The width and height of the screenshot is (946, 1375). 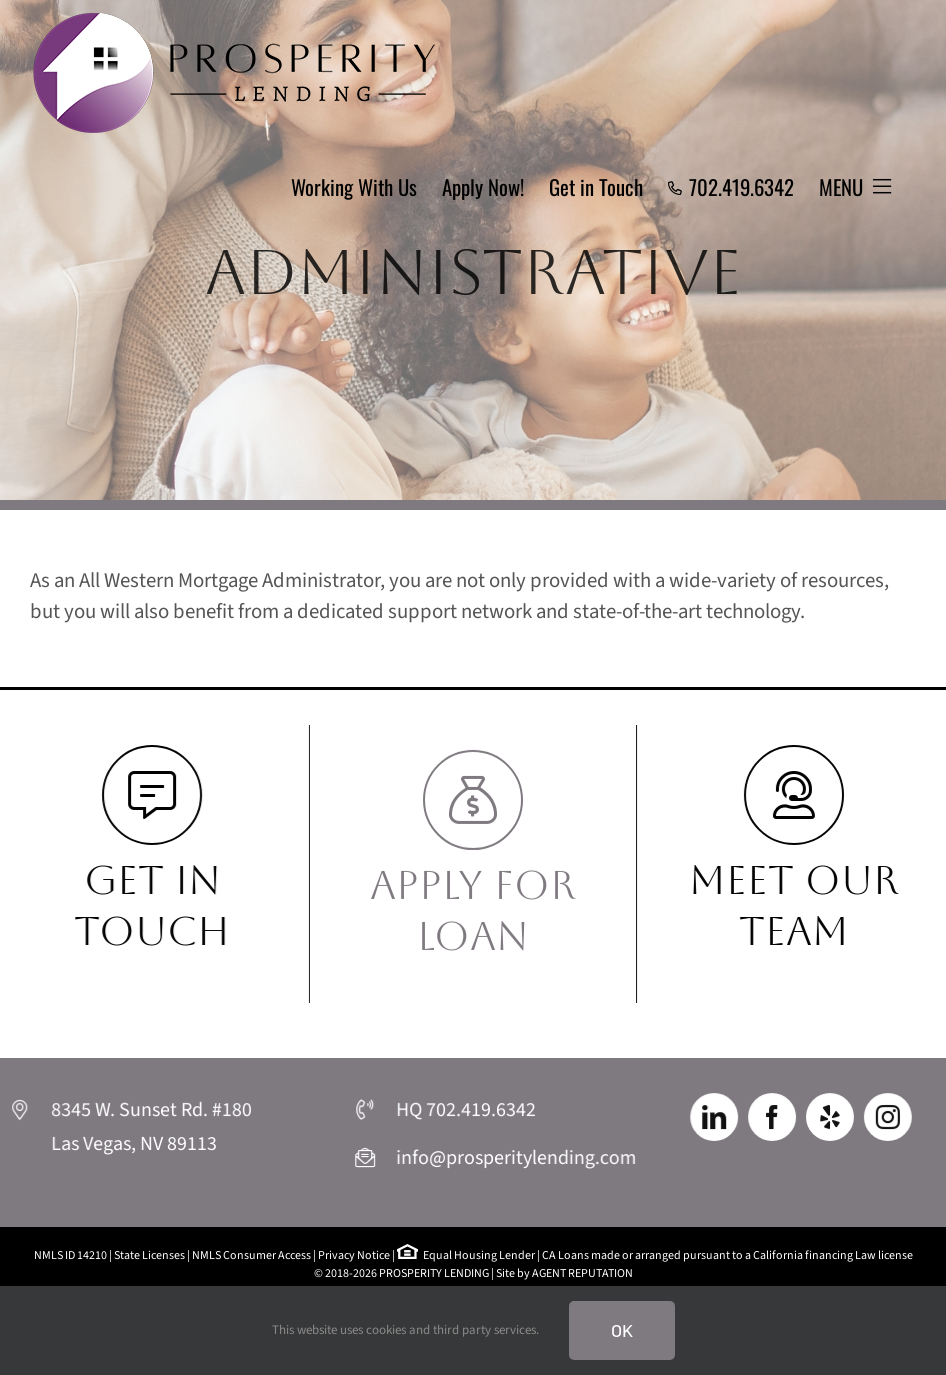 I want to click on [instagram], so click(x=882, y=1118).